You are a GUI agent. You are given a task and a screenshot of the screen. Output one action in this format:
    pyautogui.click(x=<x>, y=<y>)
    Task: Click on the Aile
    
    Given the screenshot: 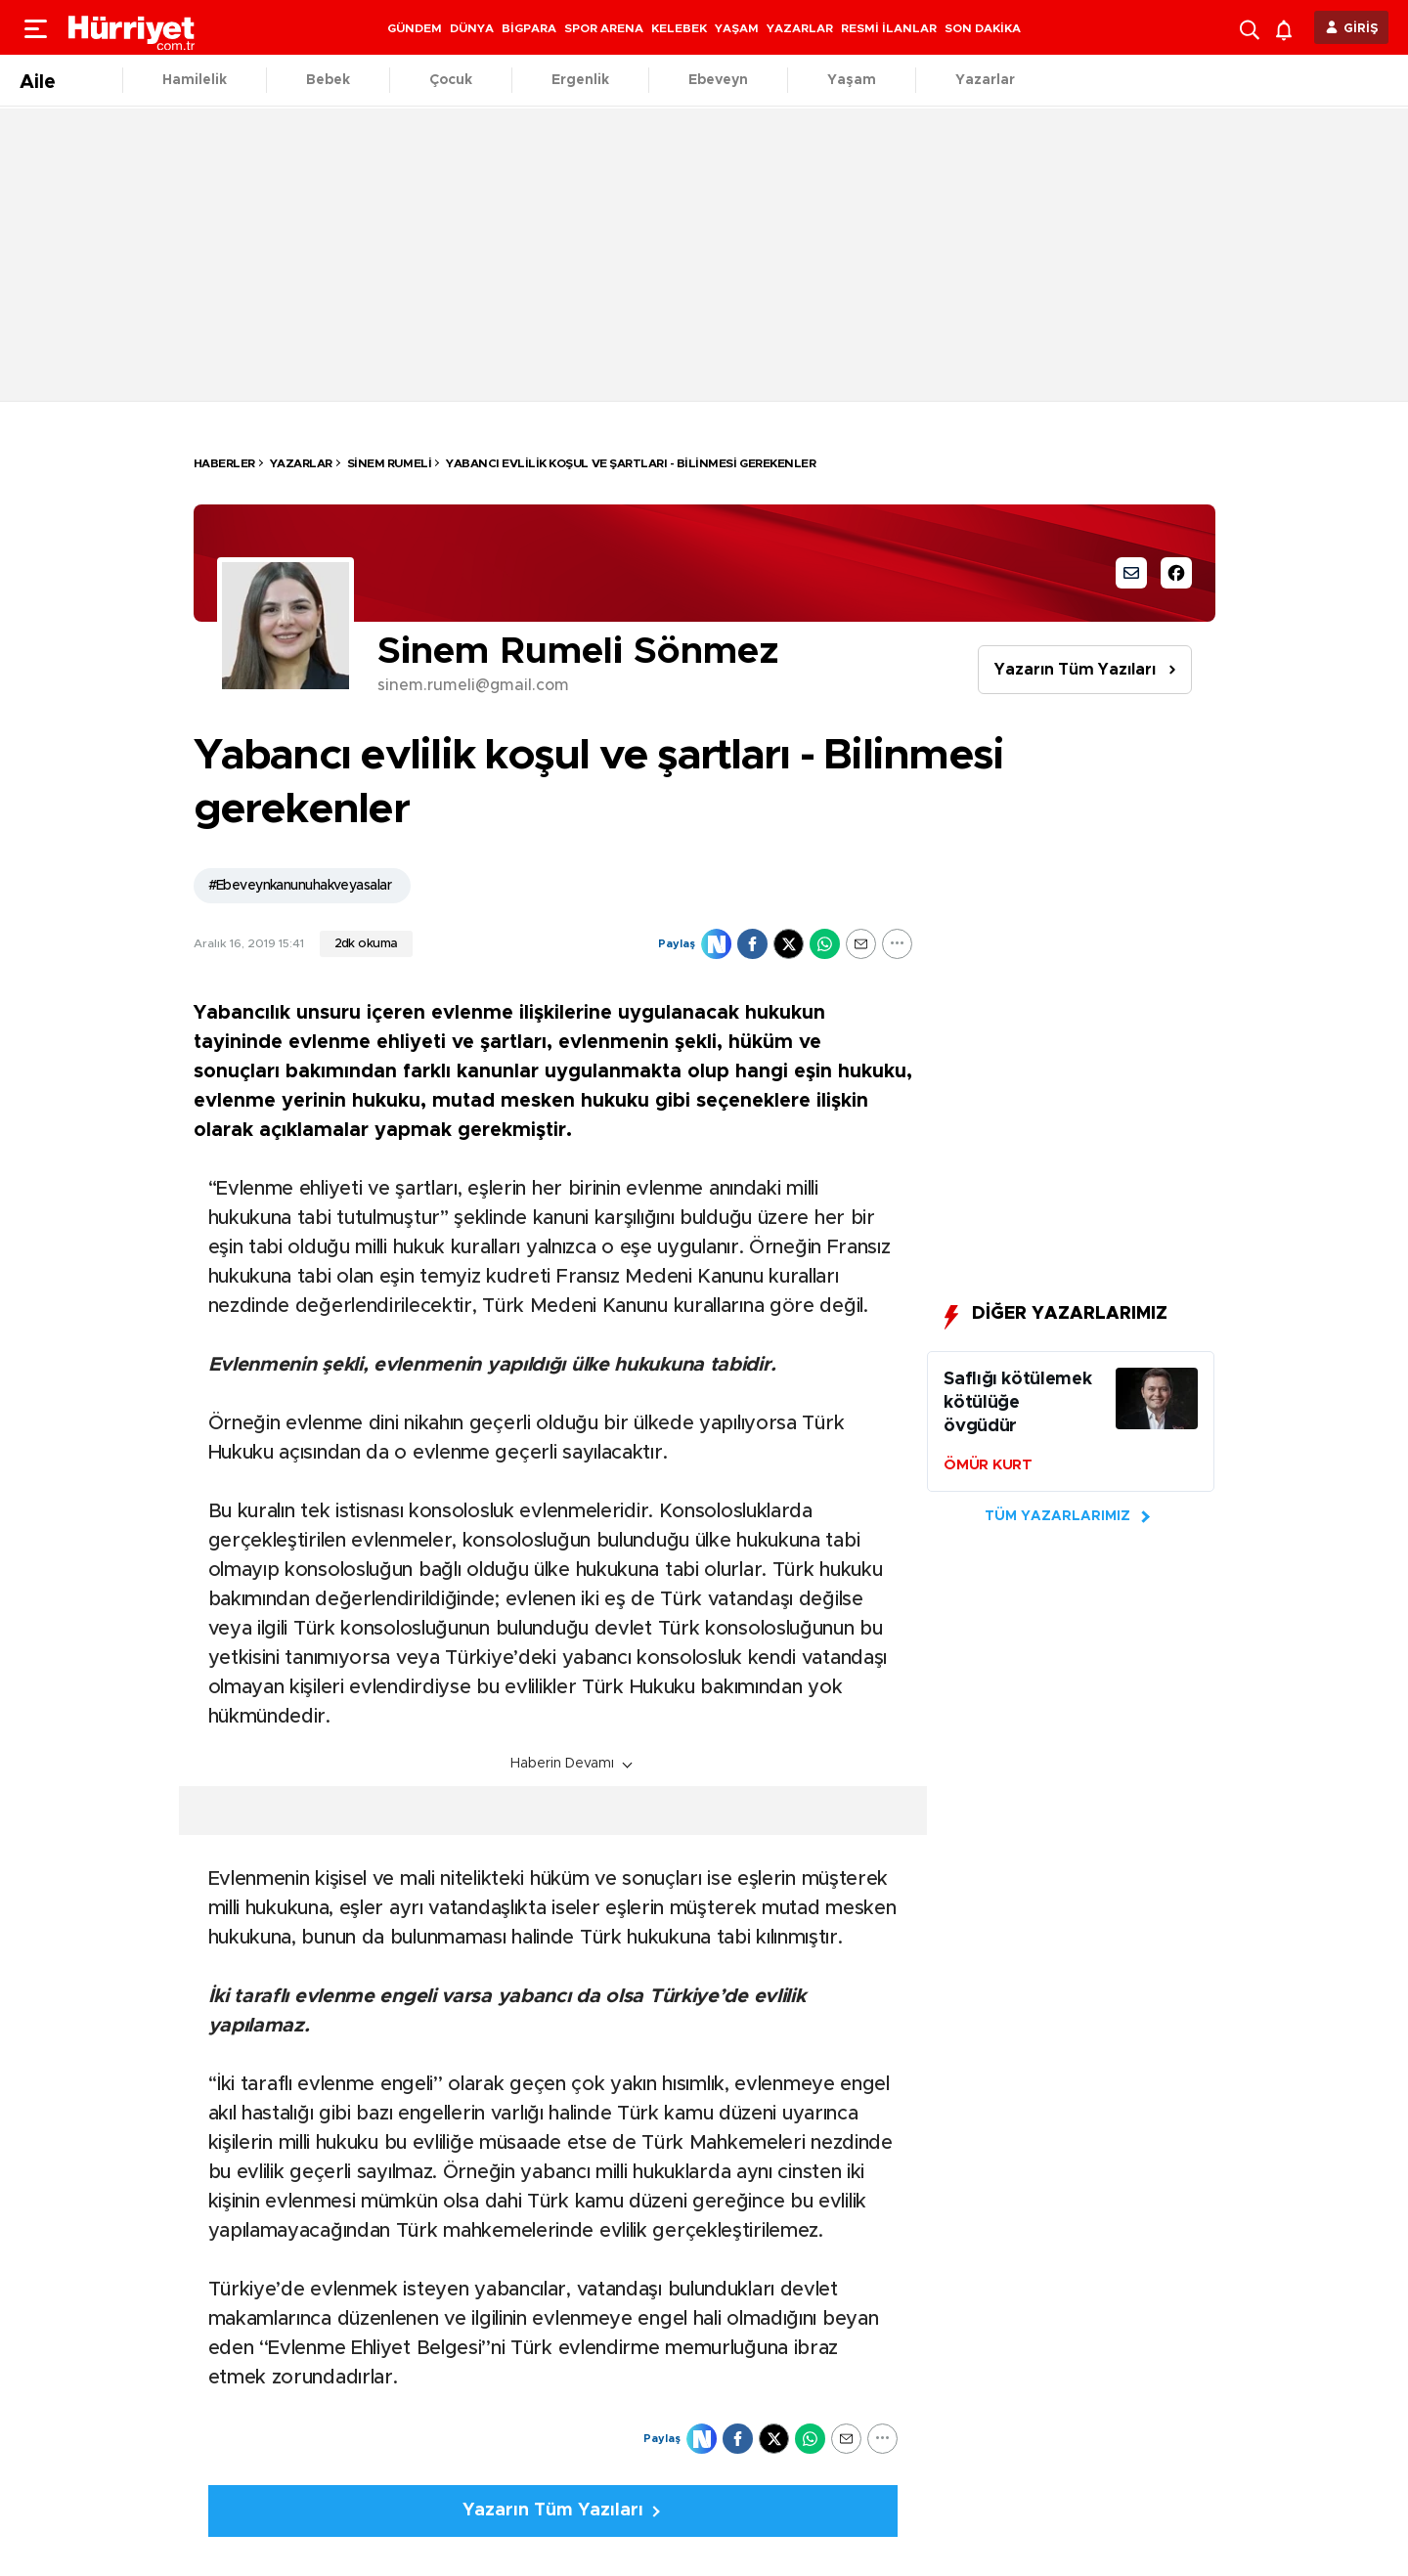 What is the action you would take?
    pyautogui.click(x=38, y=82)
    